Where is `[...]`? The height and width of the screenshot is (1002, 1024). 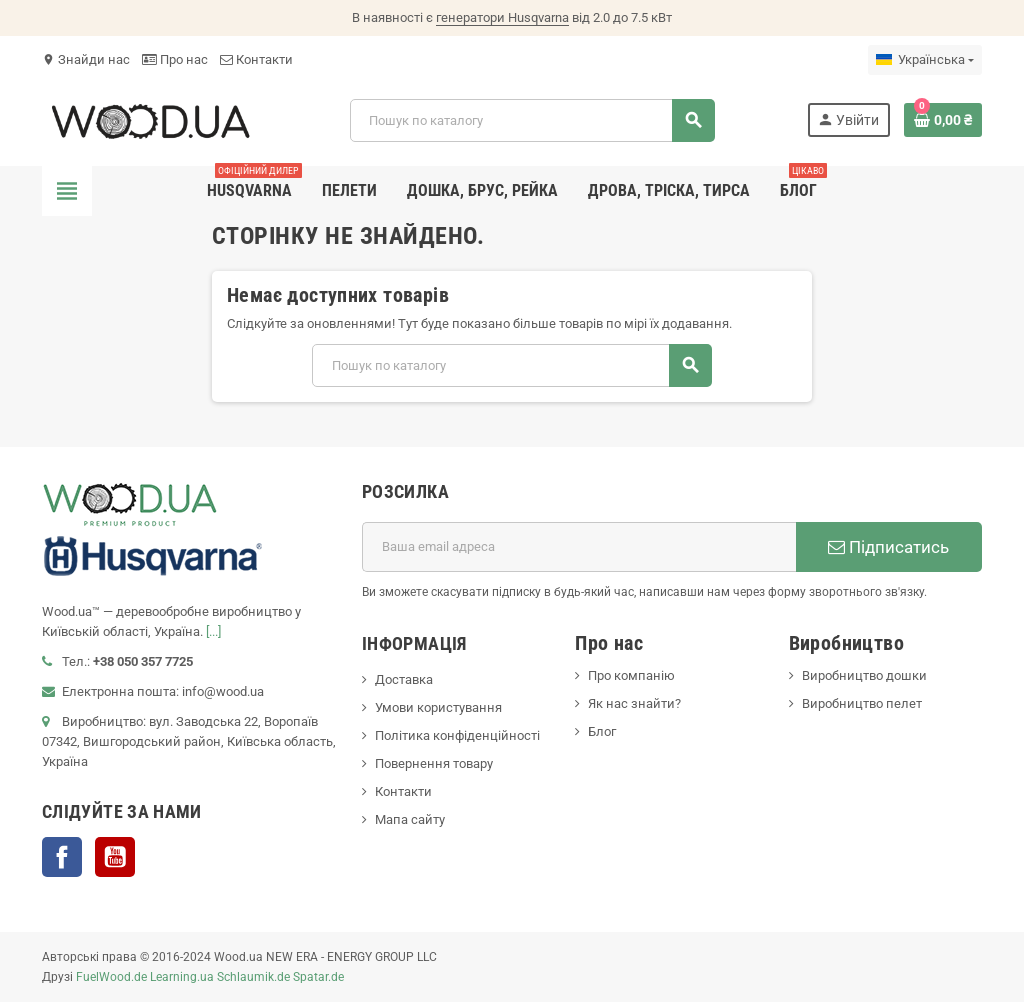
[...] is located at coordinates (213, 631).